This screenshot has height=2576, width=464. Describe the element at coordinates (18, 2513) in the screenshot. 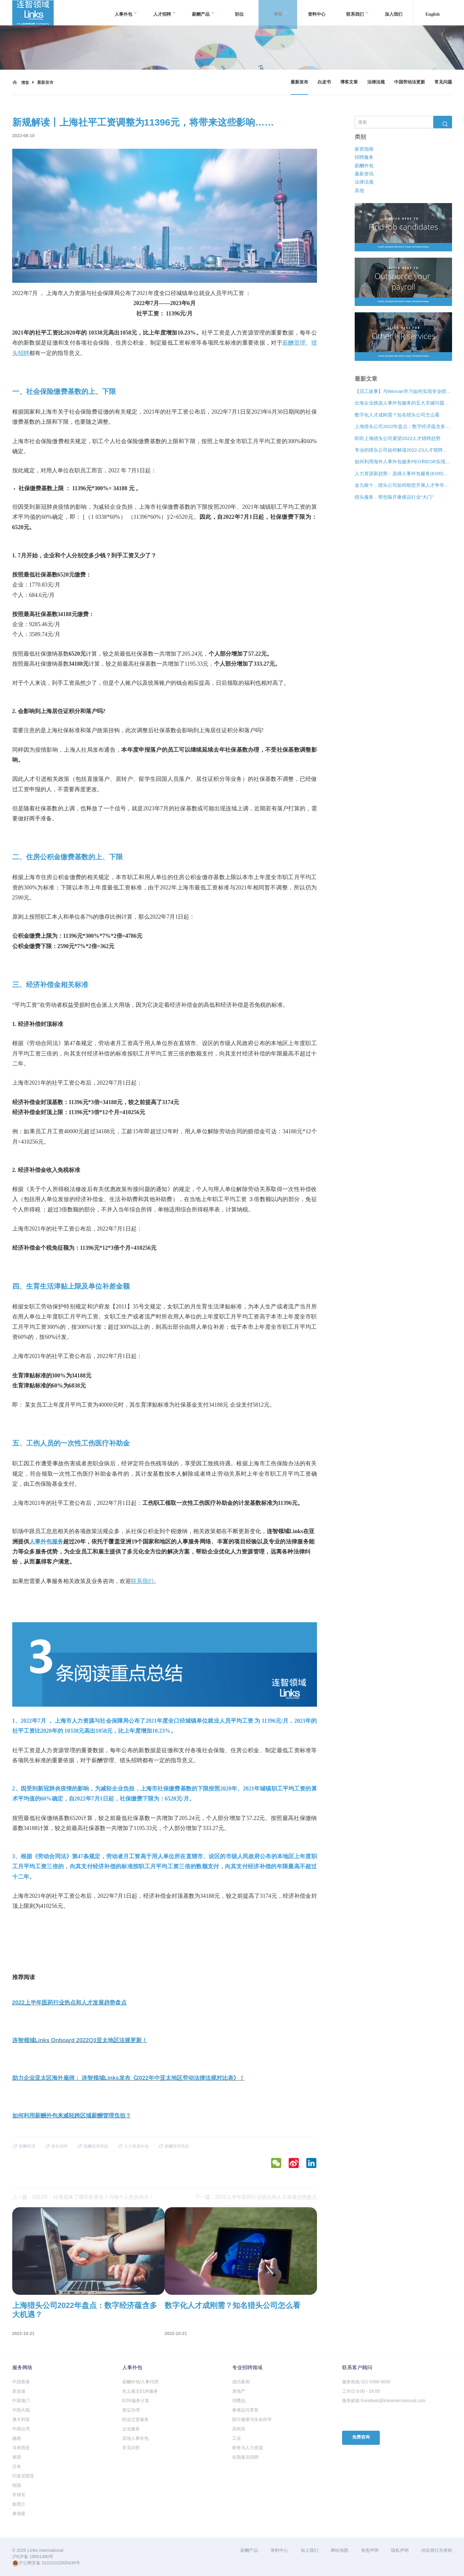

I see `柬埔寨` at that location.